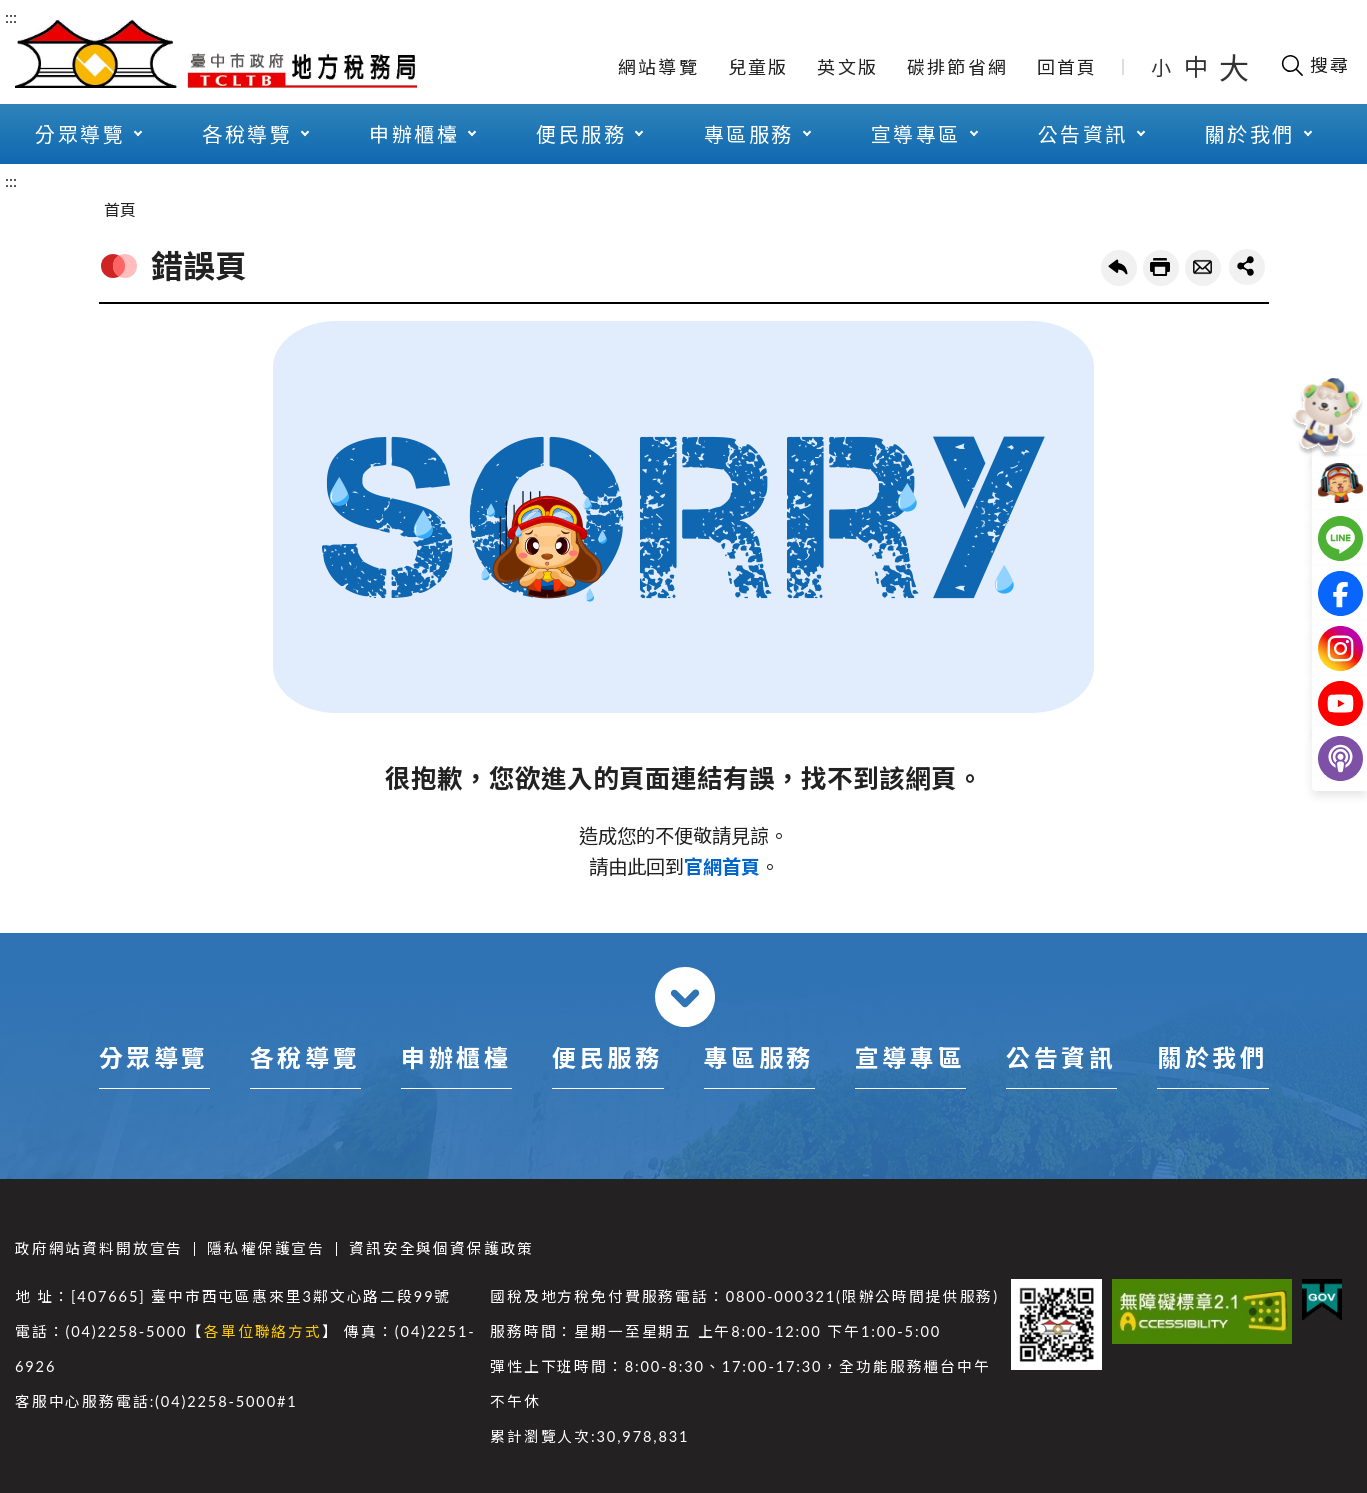  What do you see at coordinates (80, 134) in the screenshot?
I see `分眾導覽` at bounding box center [80, 134].